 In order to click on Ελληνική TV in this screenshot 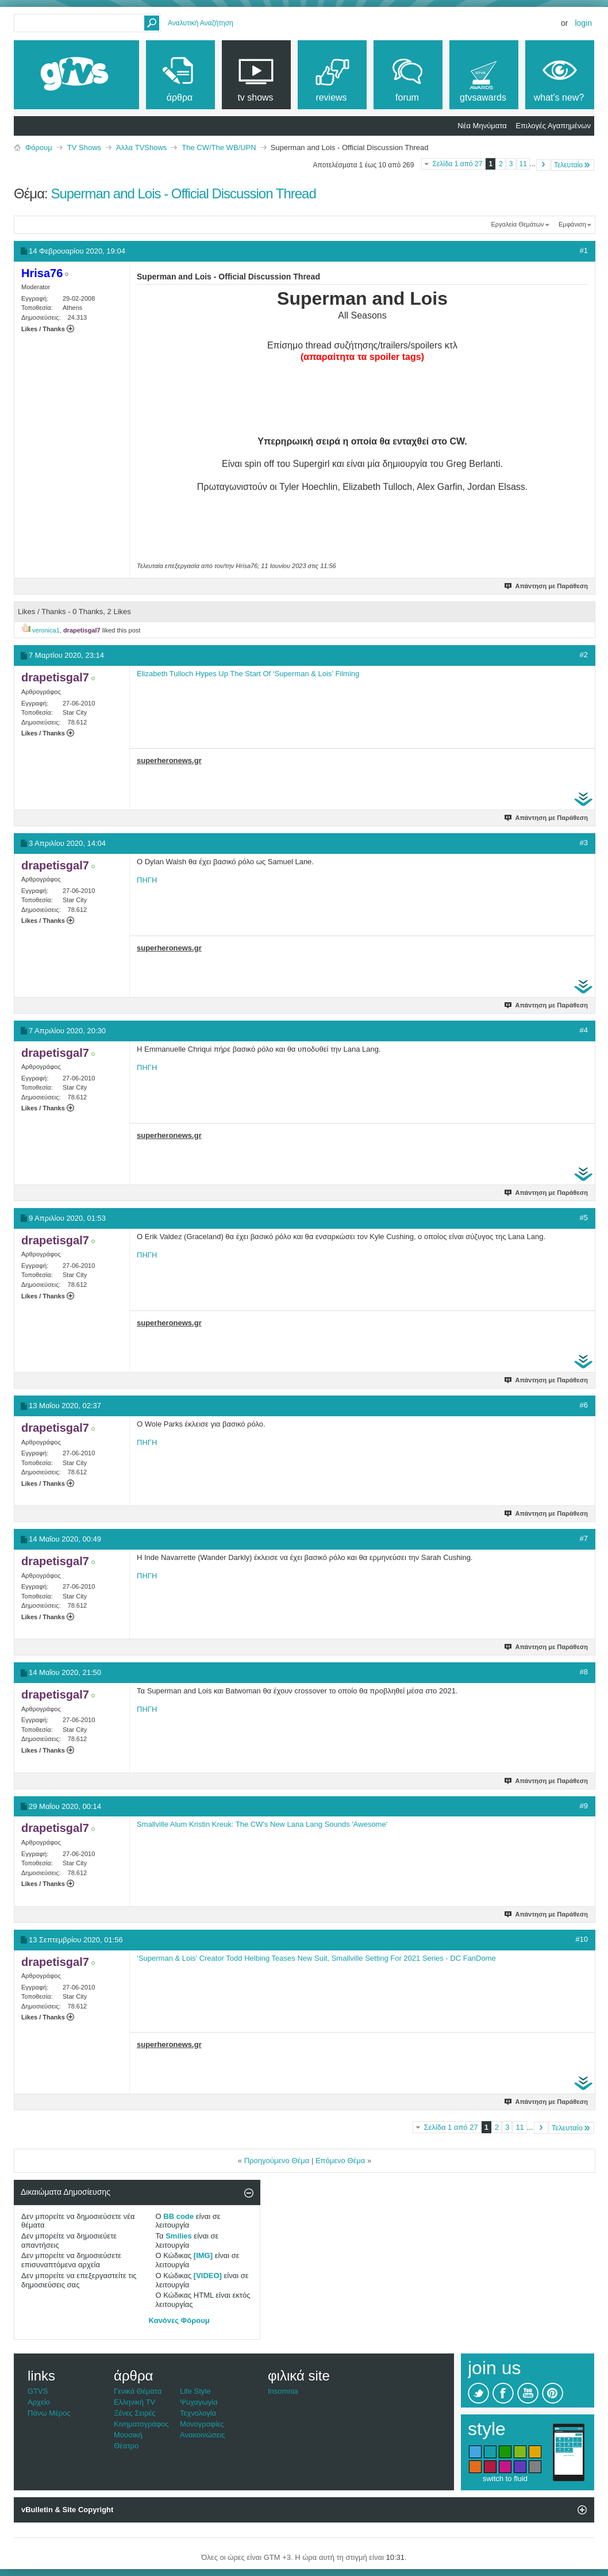, I will do `click(134, 2402)`.